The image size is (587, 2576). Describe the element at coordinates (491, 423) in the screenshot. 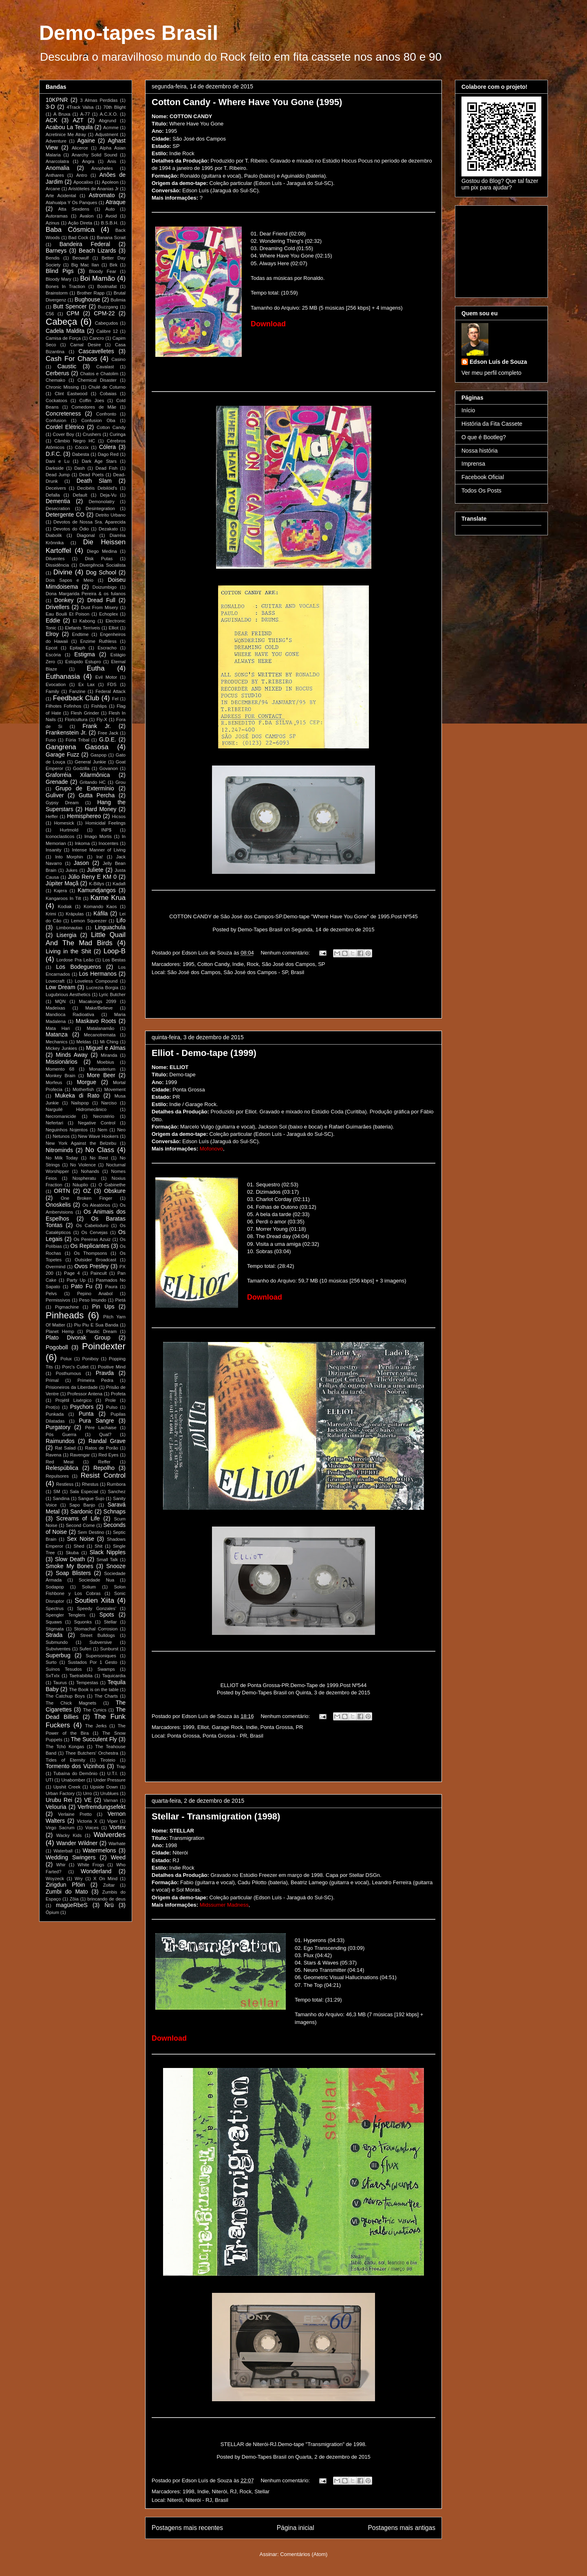

I see `História da Fita Cassete` at that location.